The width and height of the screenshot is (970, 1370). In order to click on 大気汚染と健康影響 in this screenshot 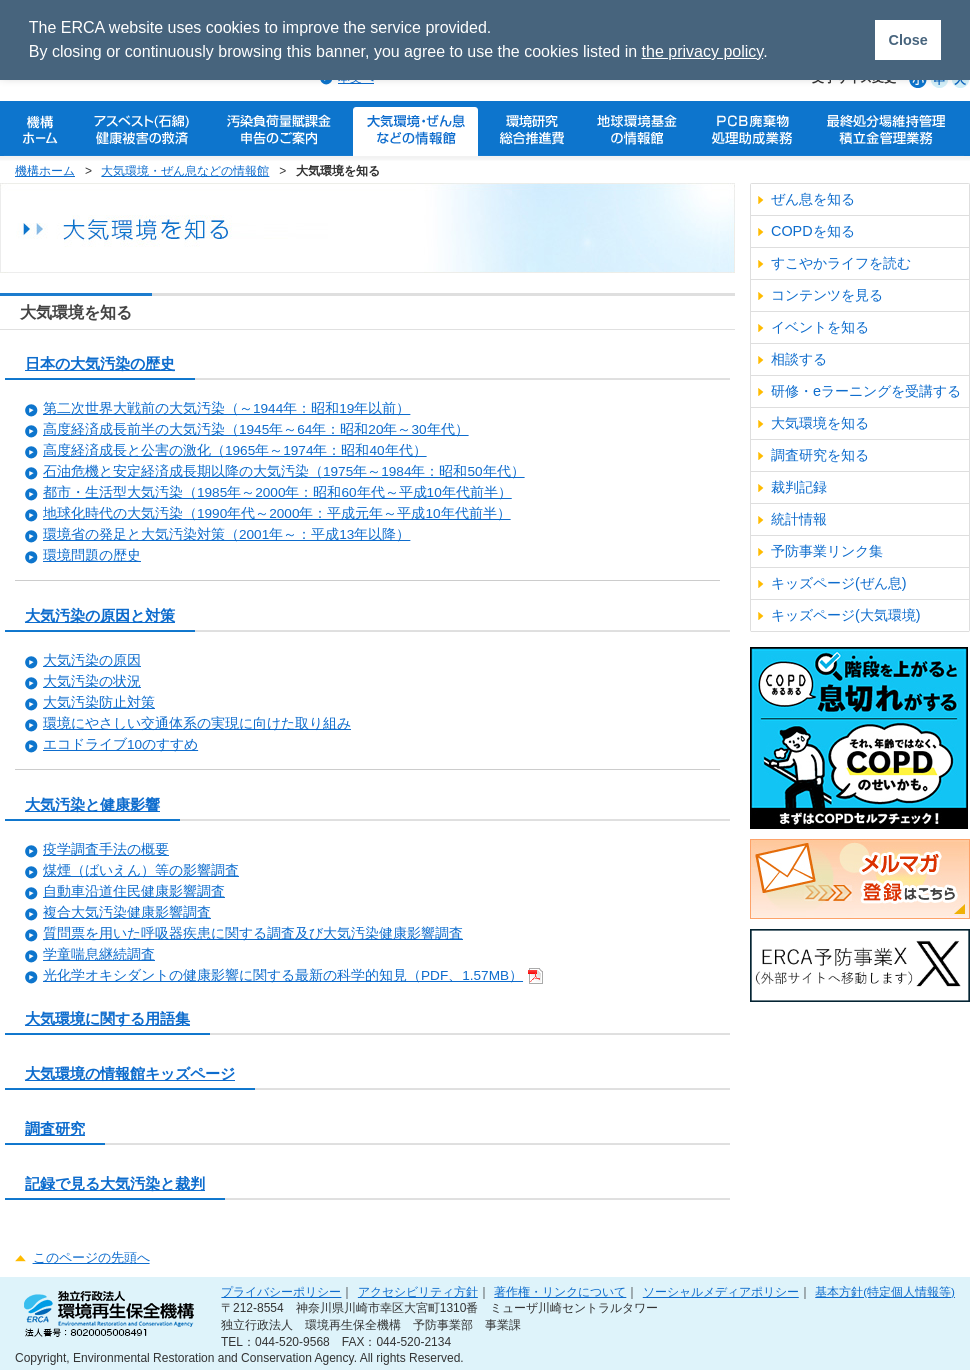, I will do `click(92, 804)`.